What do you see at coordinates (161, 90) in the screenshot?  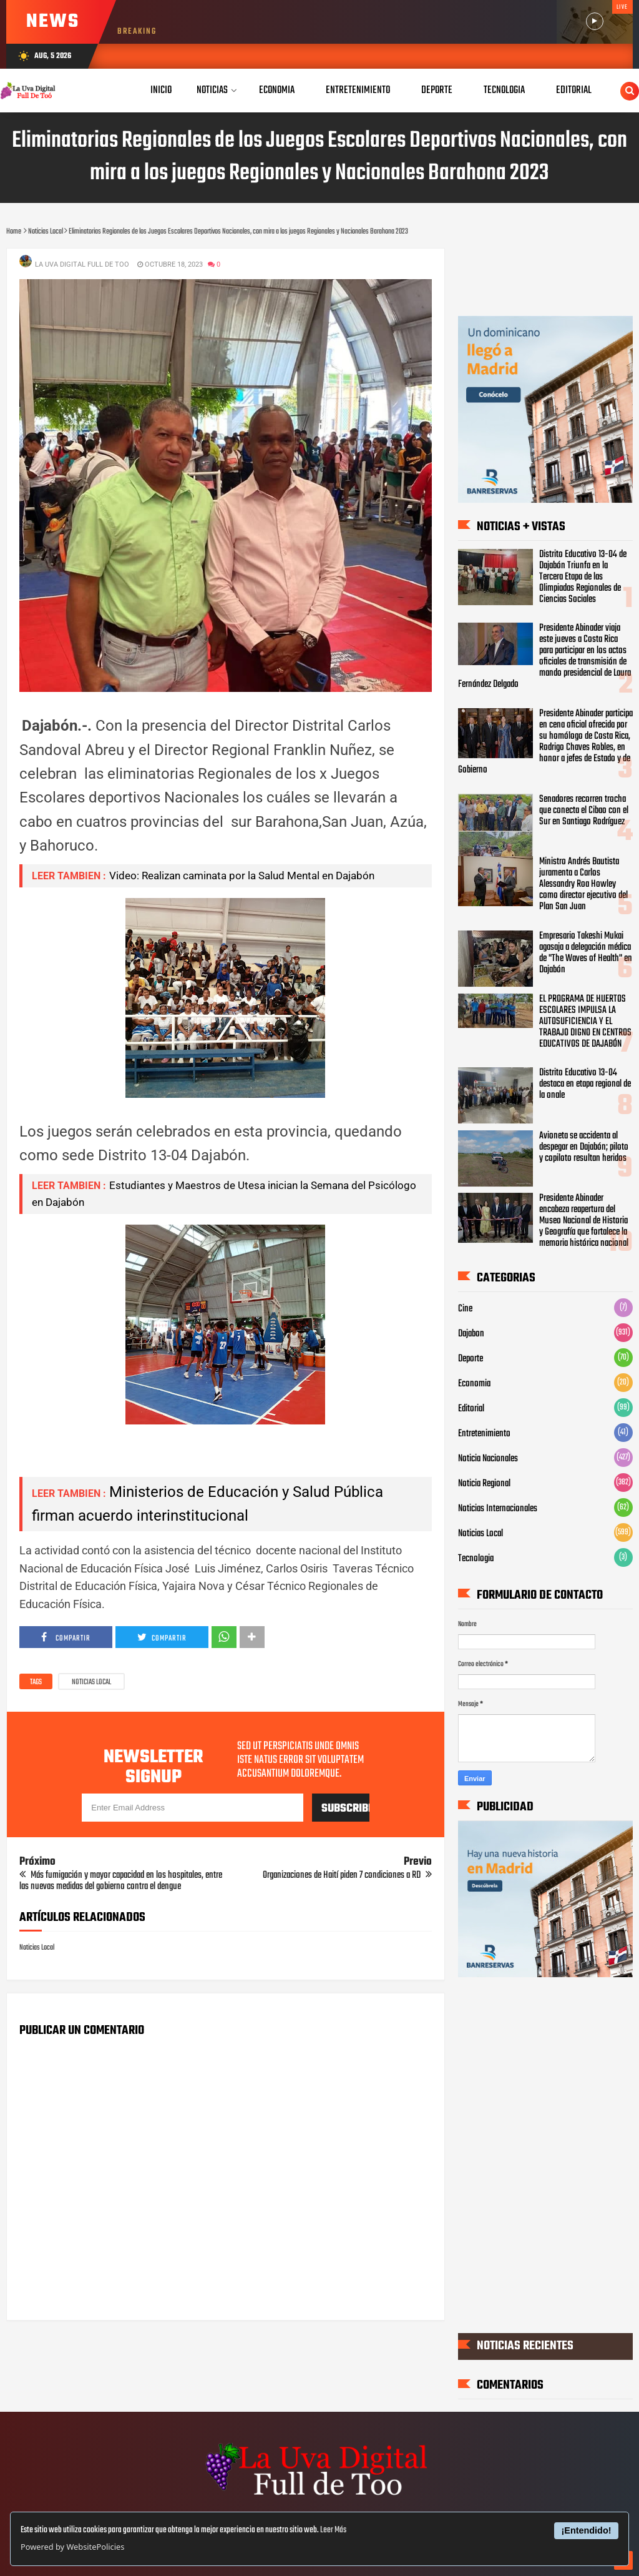 I see `Inicio` at bounding box center [161, 90].